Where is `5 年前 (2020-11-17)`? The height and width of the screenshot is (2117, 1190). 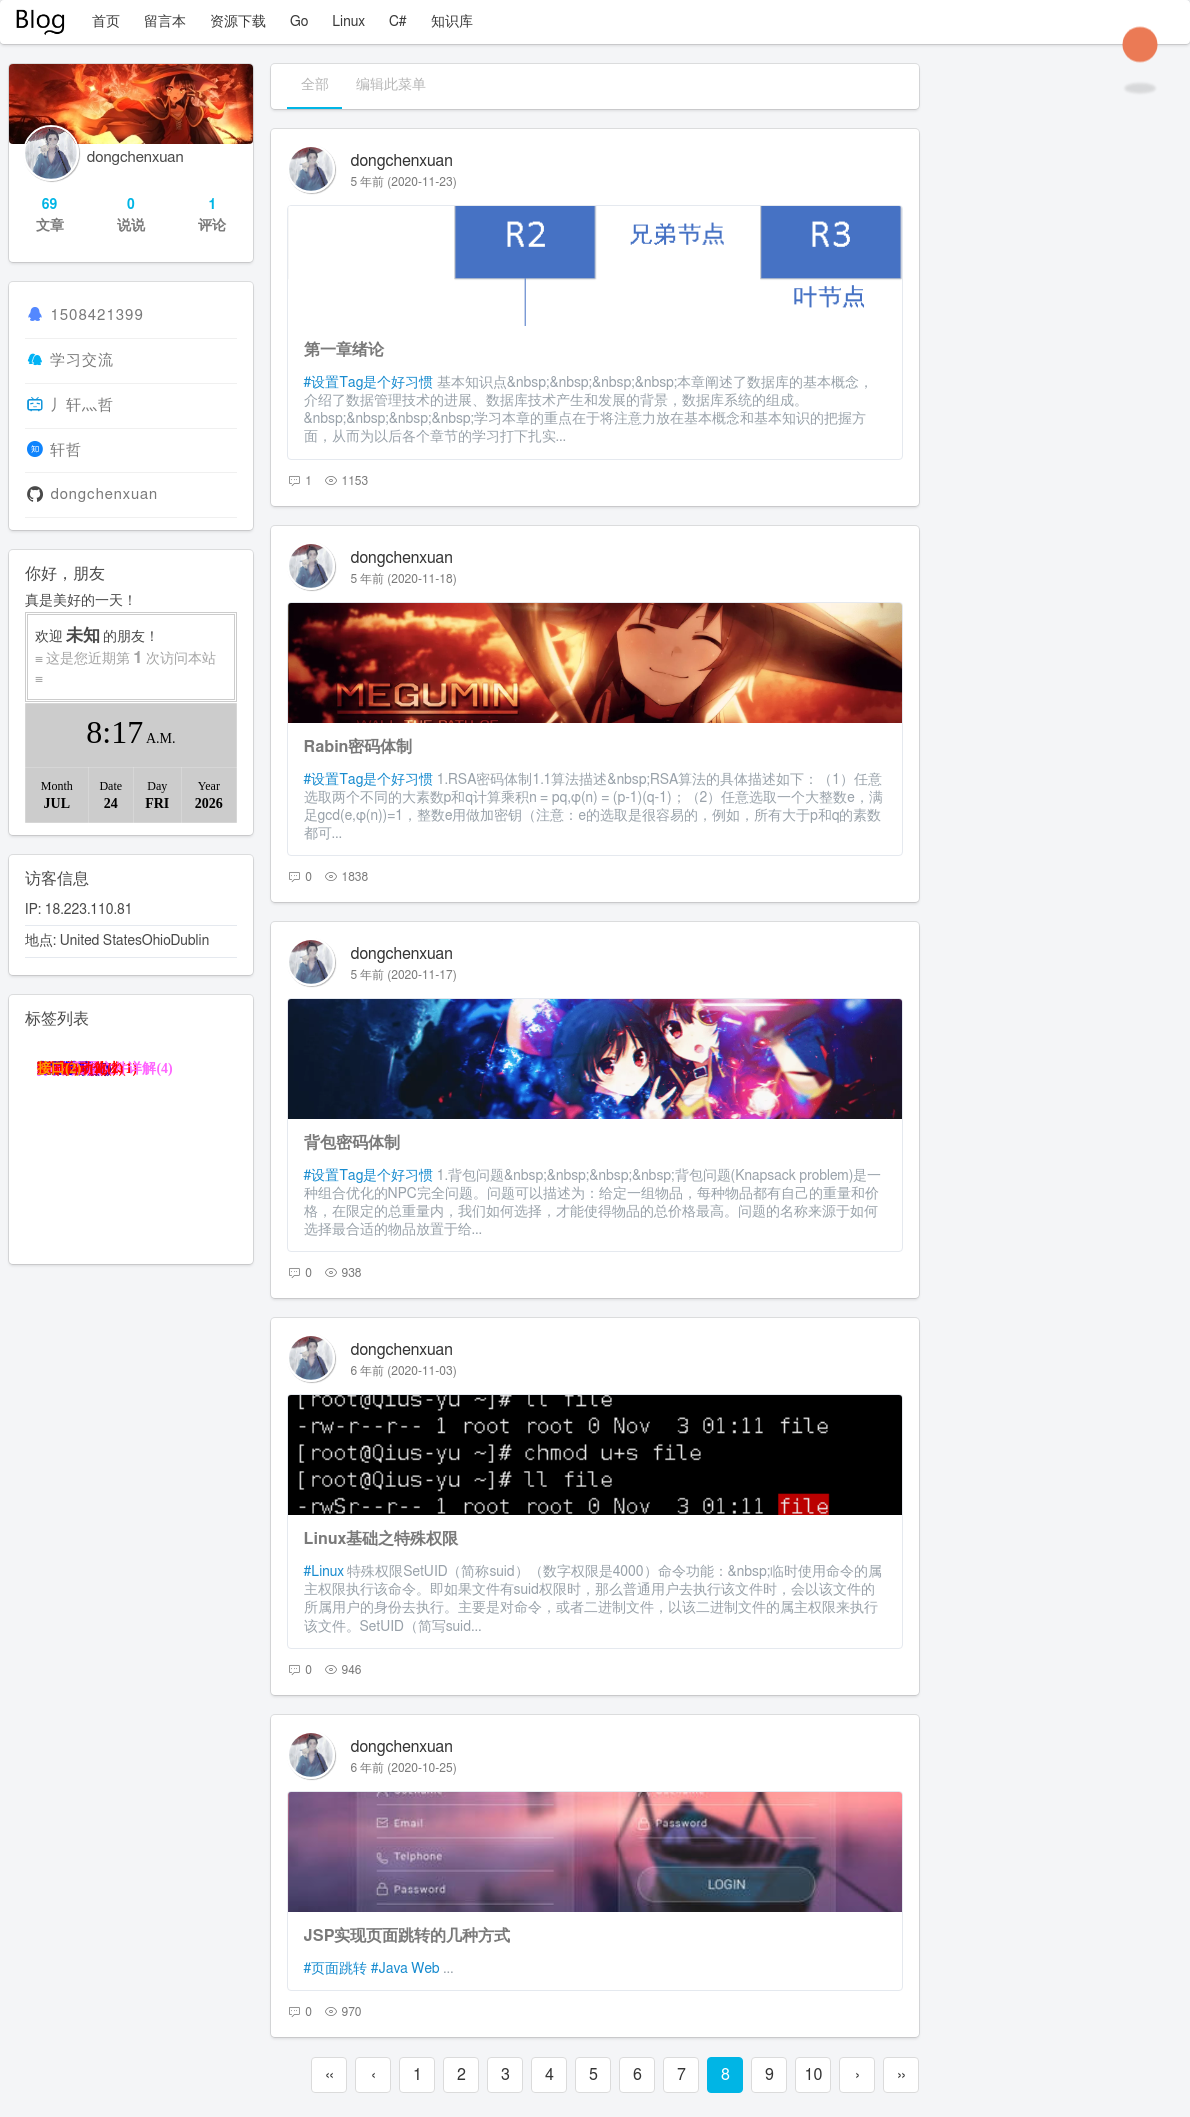 5 年前 (2020-11-17) is located at coordinates (404, 975).